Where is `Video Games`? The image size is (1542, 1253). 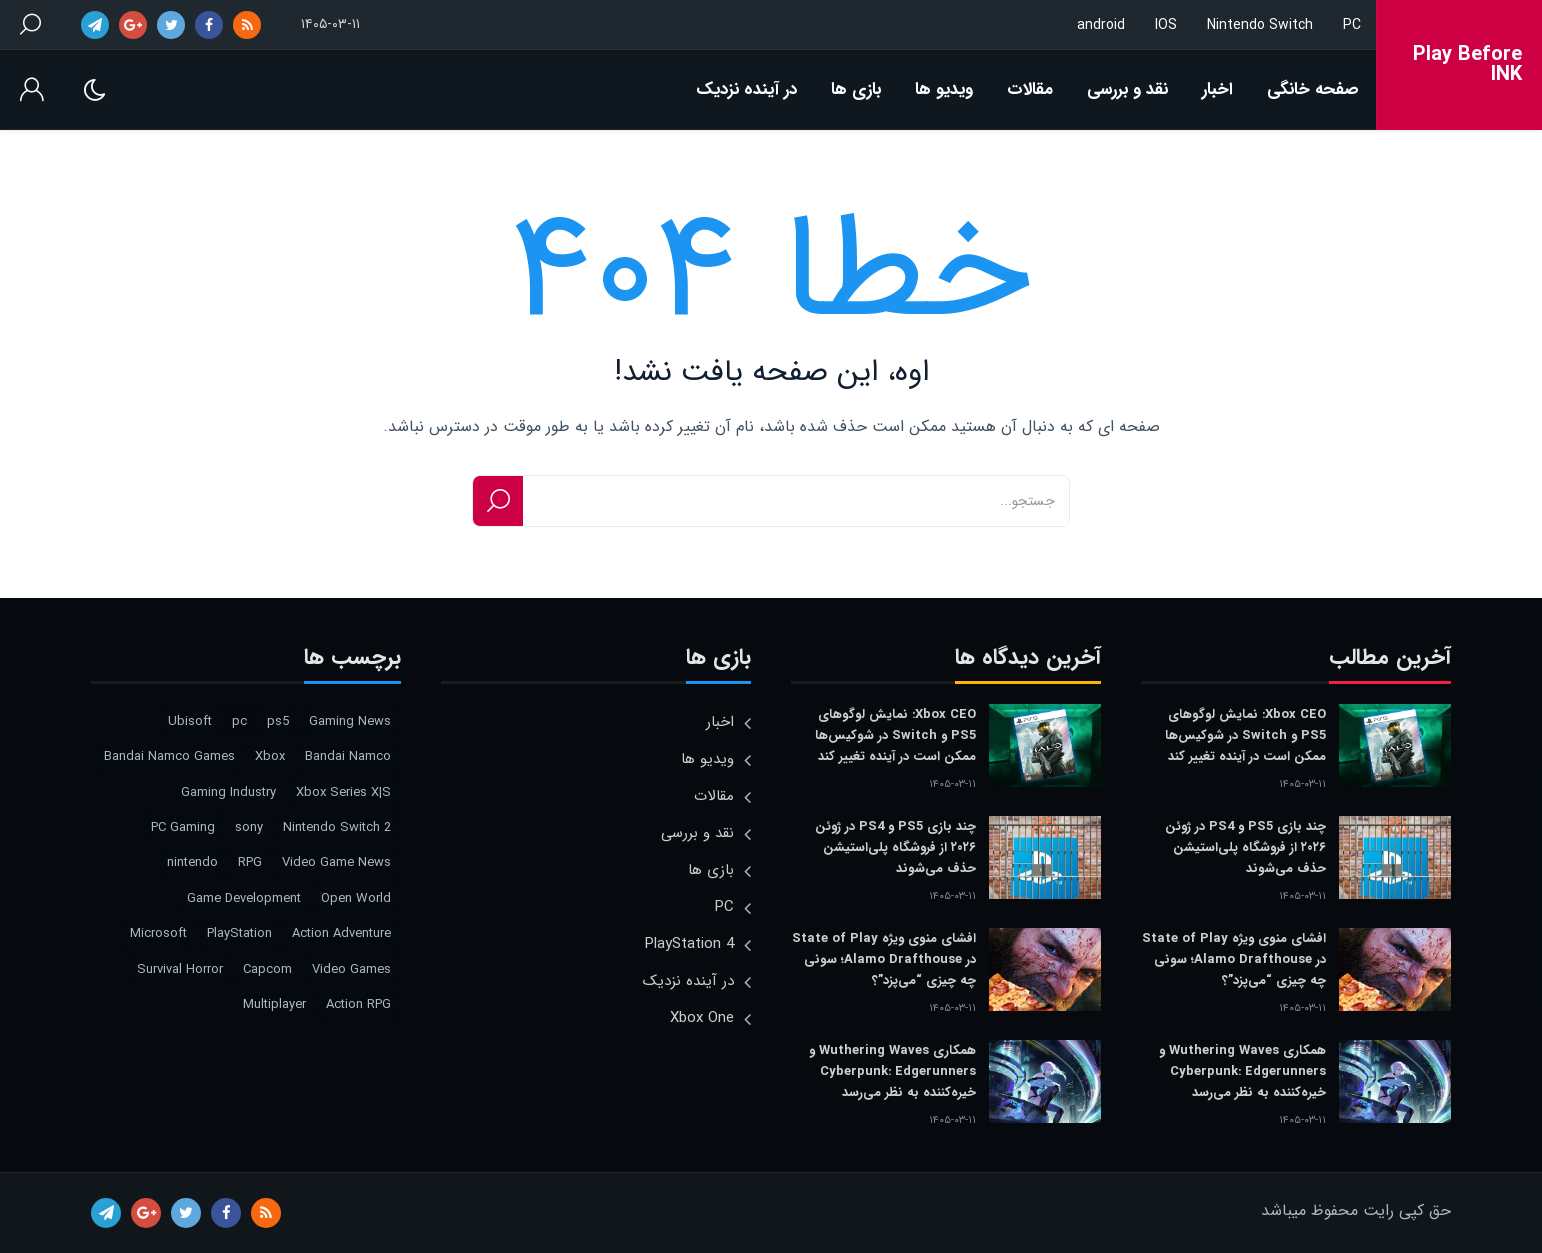
Video Games is located at coordinates (351, 969).